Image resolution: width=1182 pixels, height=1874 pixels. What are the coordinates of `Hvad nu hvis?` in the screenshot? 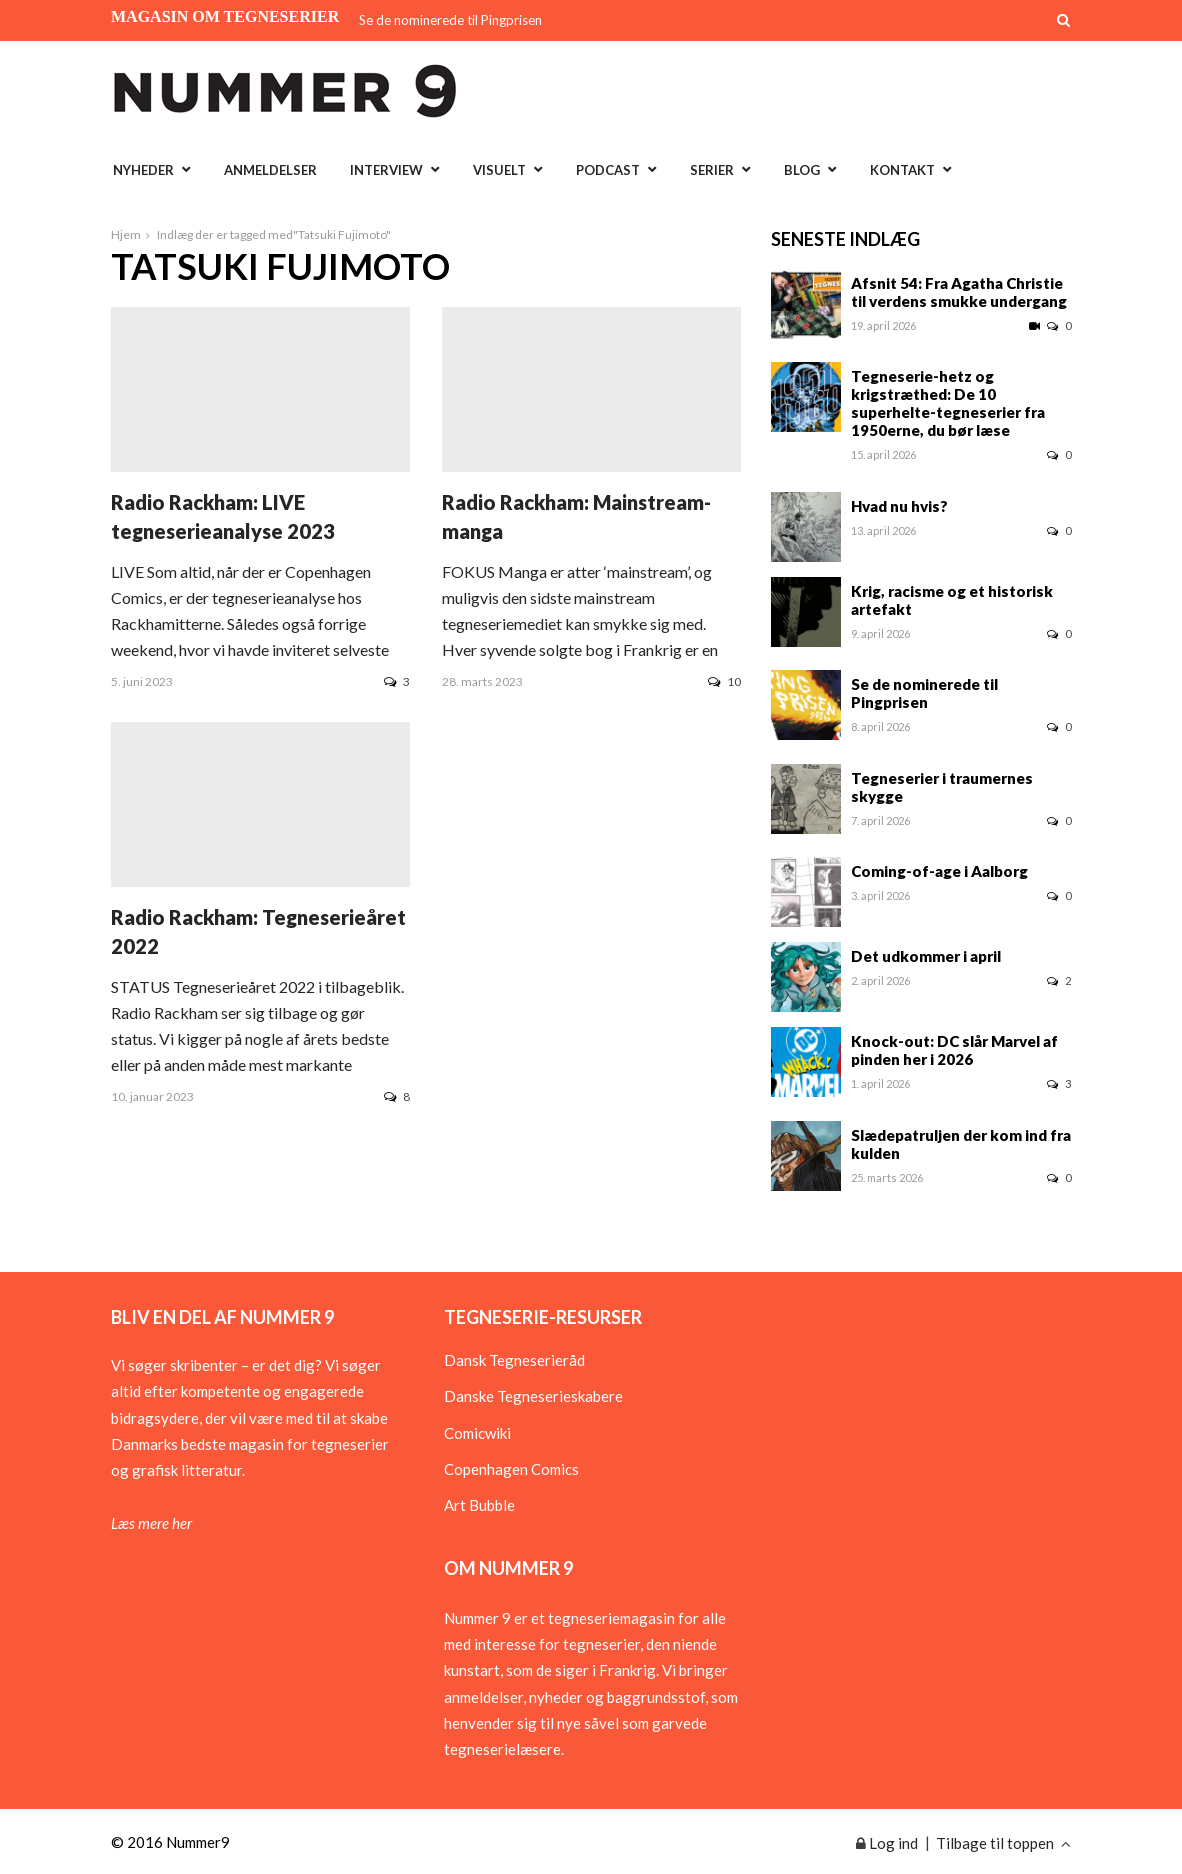 It's located at (899, 506).